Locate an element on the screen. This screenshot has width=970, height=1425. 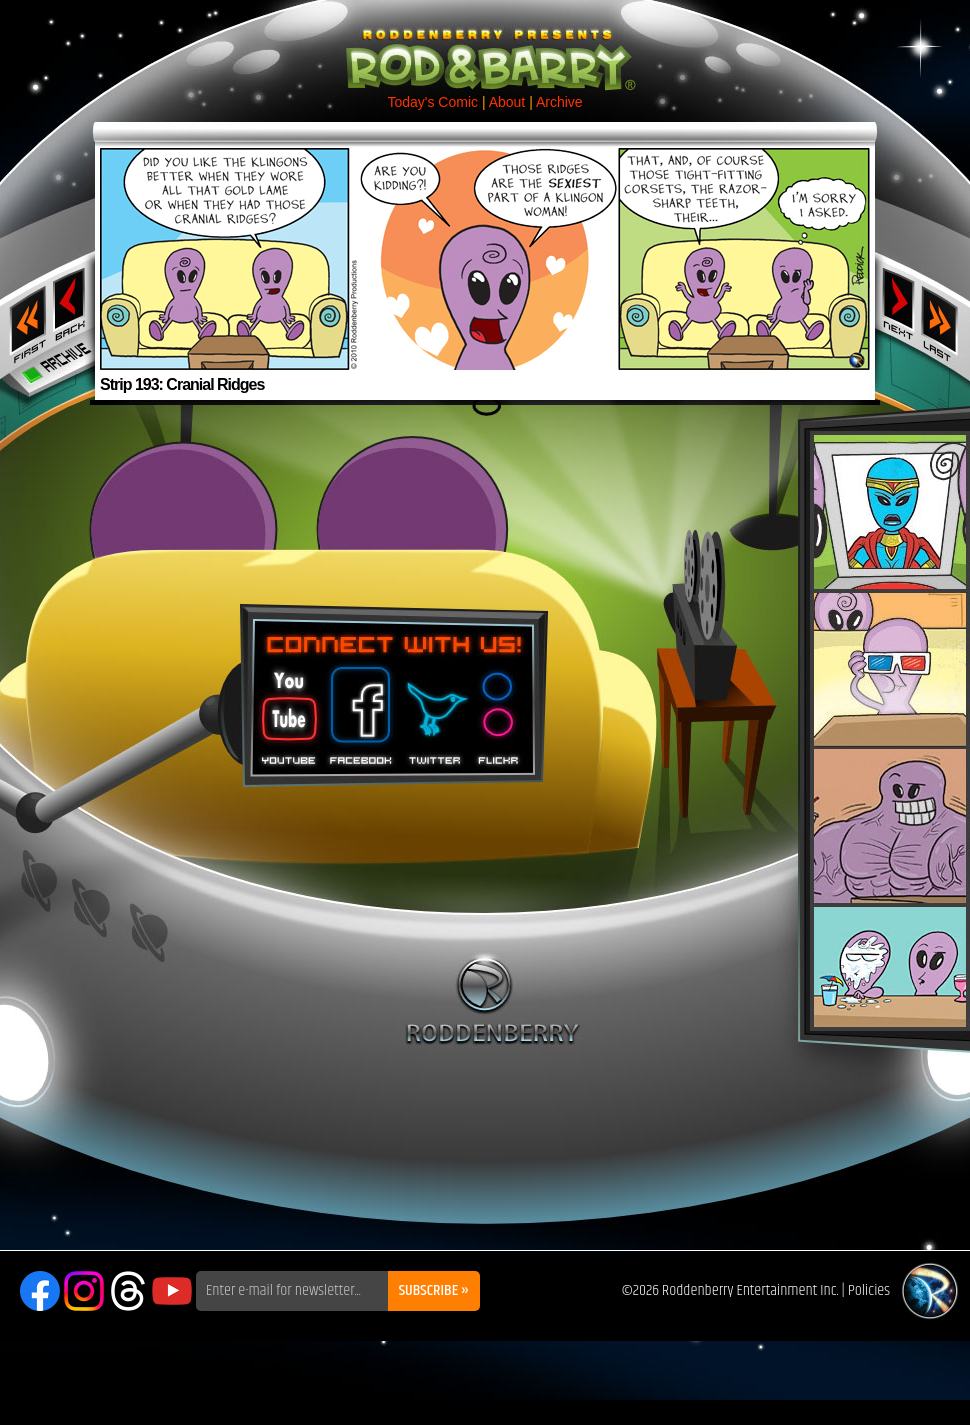
Last ›› is located at coordinates (946, 318).